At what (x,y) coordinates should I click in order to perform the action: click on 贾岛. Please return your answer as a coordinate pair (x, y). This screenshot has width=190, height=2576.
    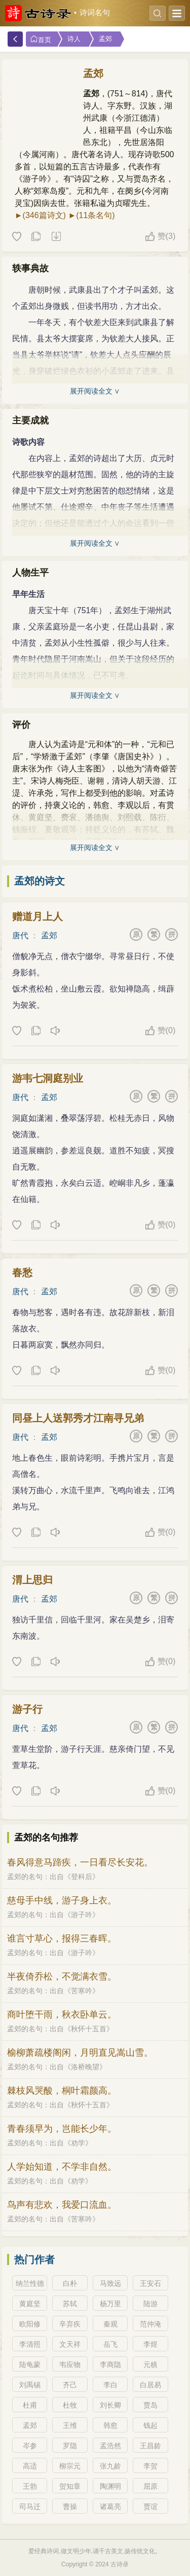
    Looking at the image, I should click on (150, 2405).